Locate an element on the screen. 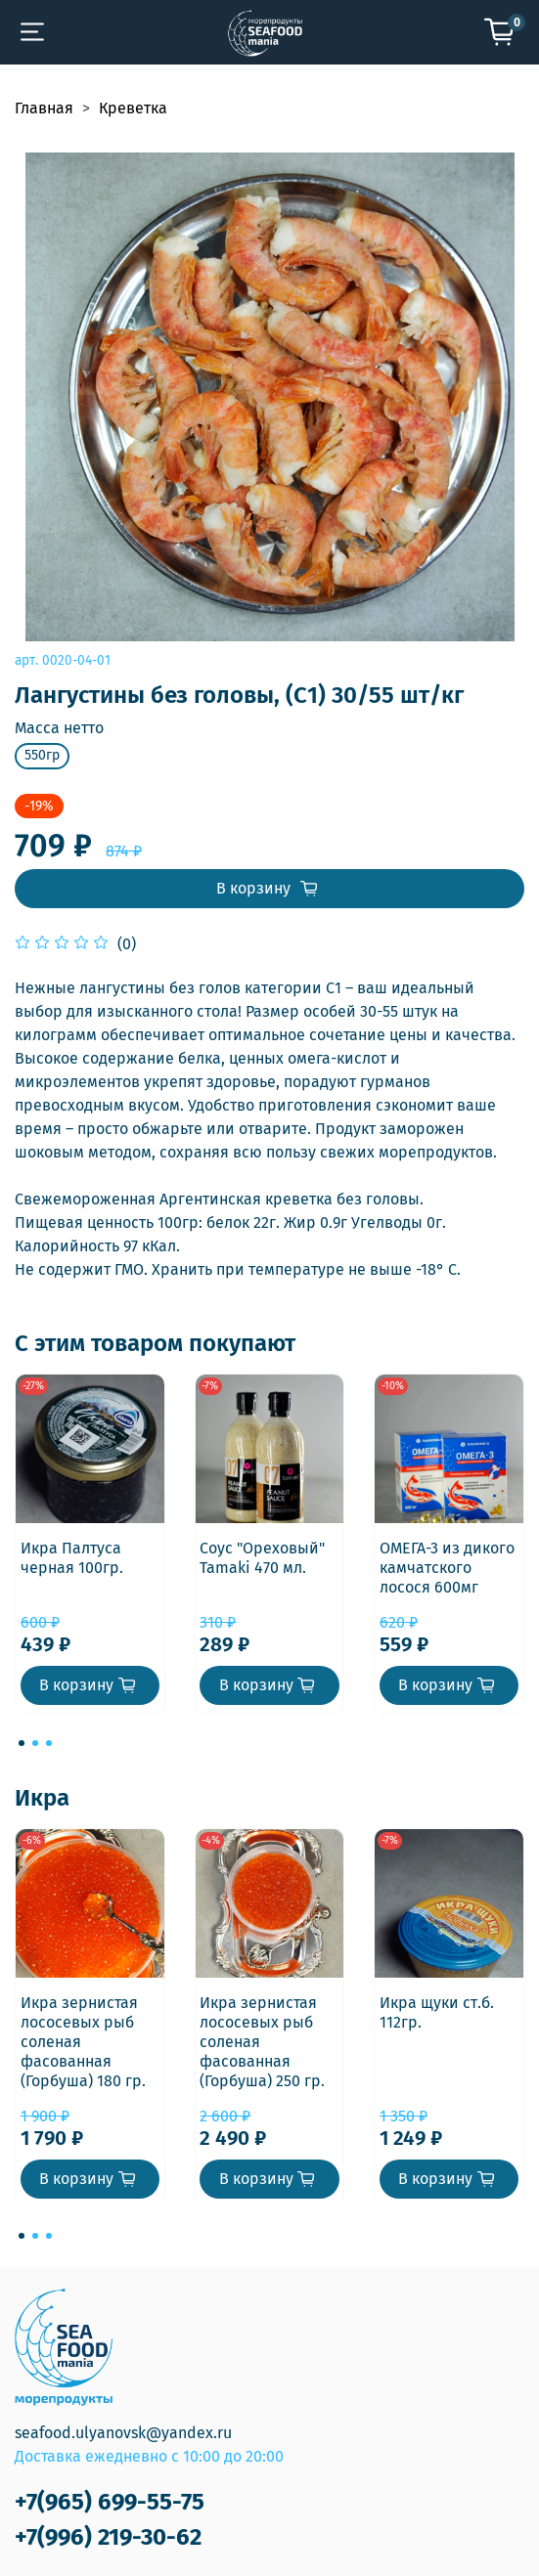 The height and width of the screenshot is (2576, 539). +7(996) 219-30-62 is located at coordinates (108, 2537).